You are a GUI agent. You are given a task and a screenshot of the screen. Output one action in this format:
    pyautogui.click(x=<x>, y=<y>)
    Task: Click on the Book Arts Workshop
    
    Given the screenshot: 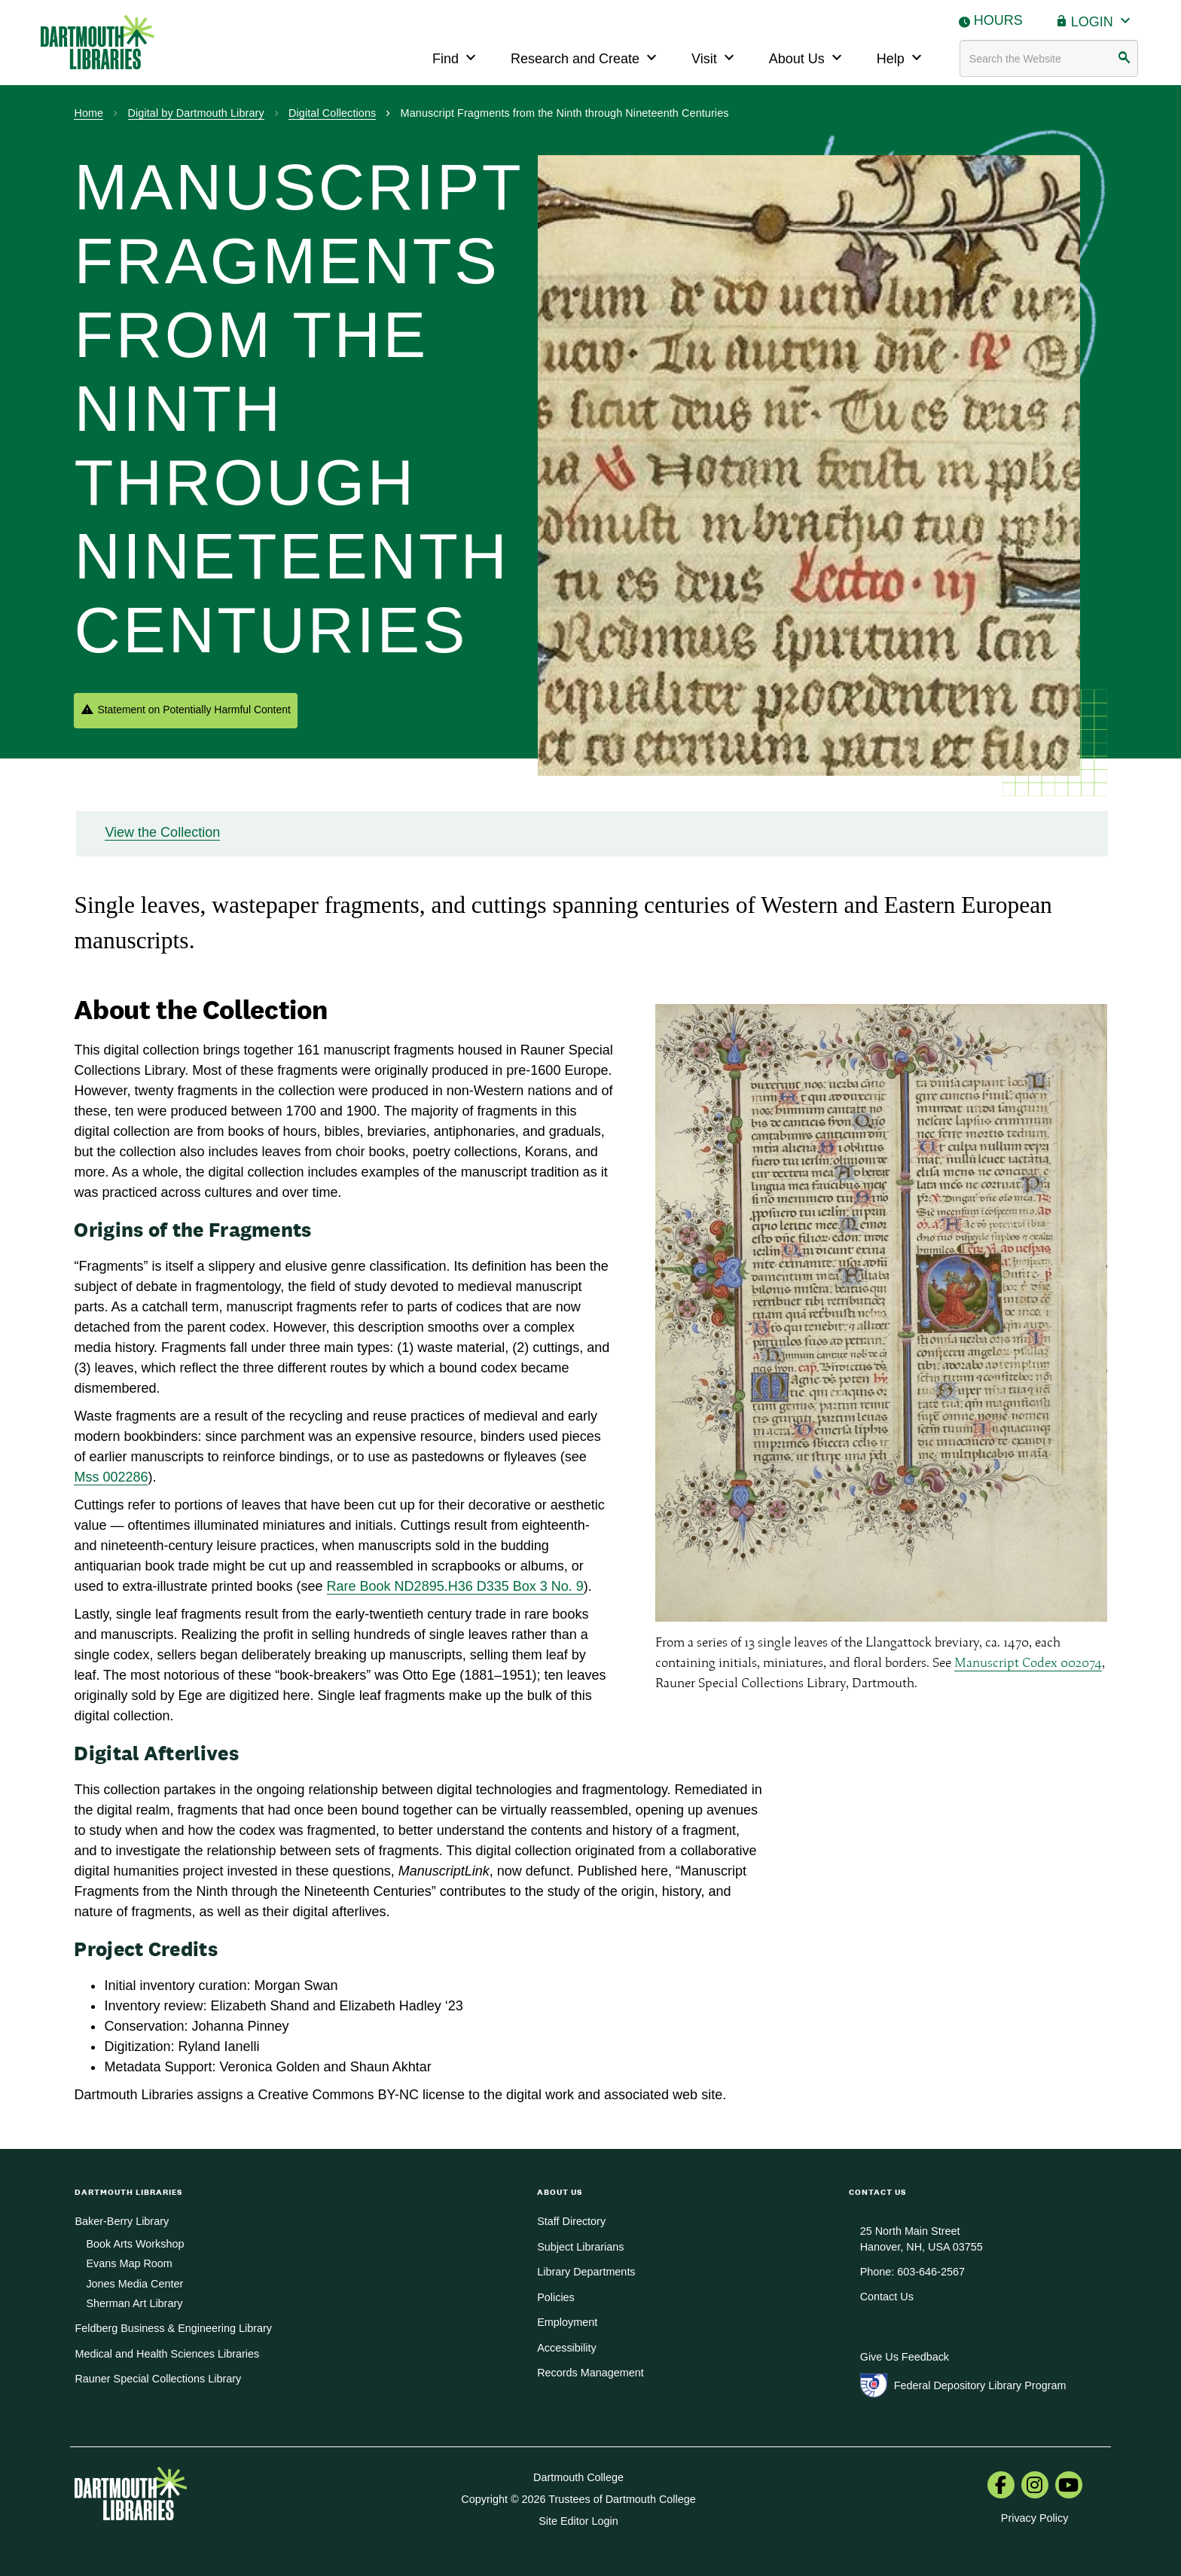 What is the action you would take?
    pyautogui.click(x=135, y=2244)
    